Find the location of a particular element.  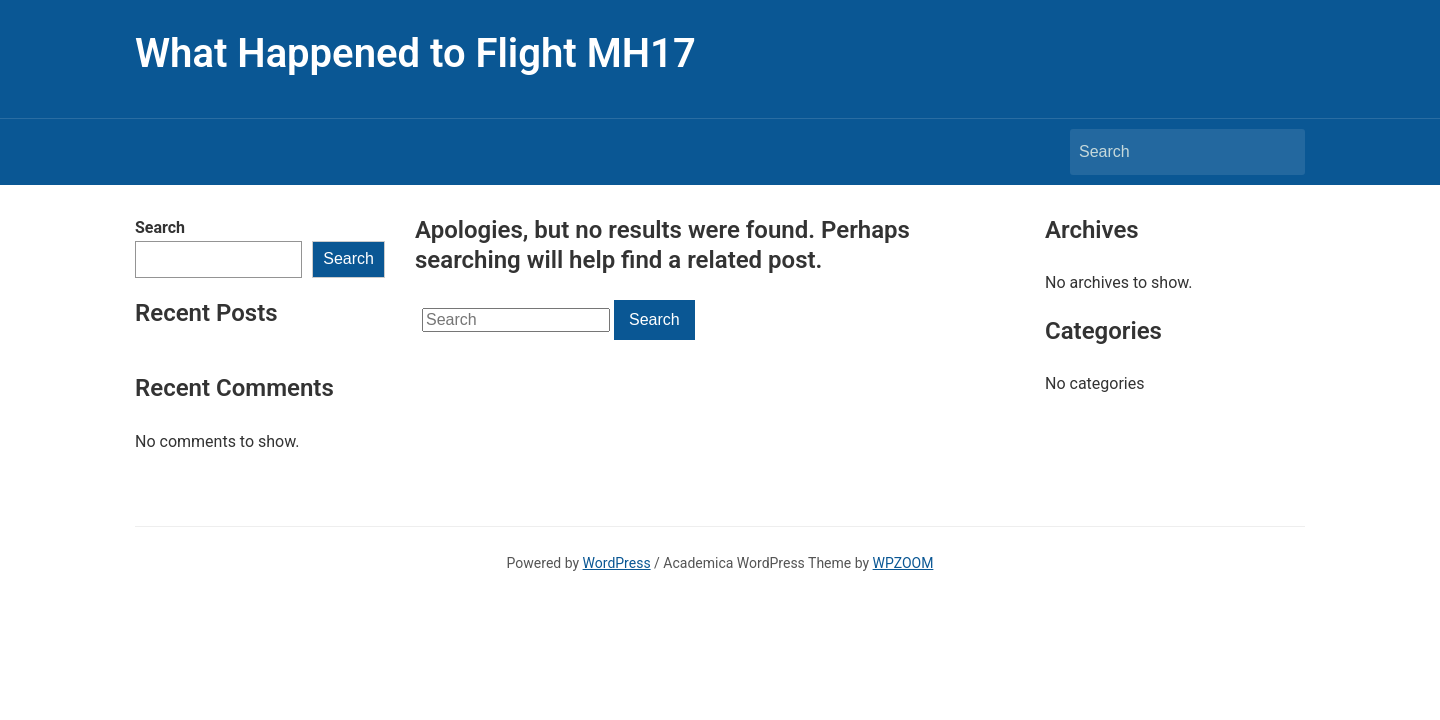

WordPress is located at coordinates (617, 563).